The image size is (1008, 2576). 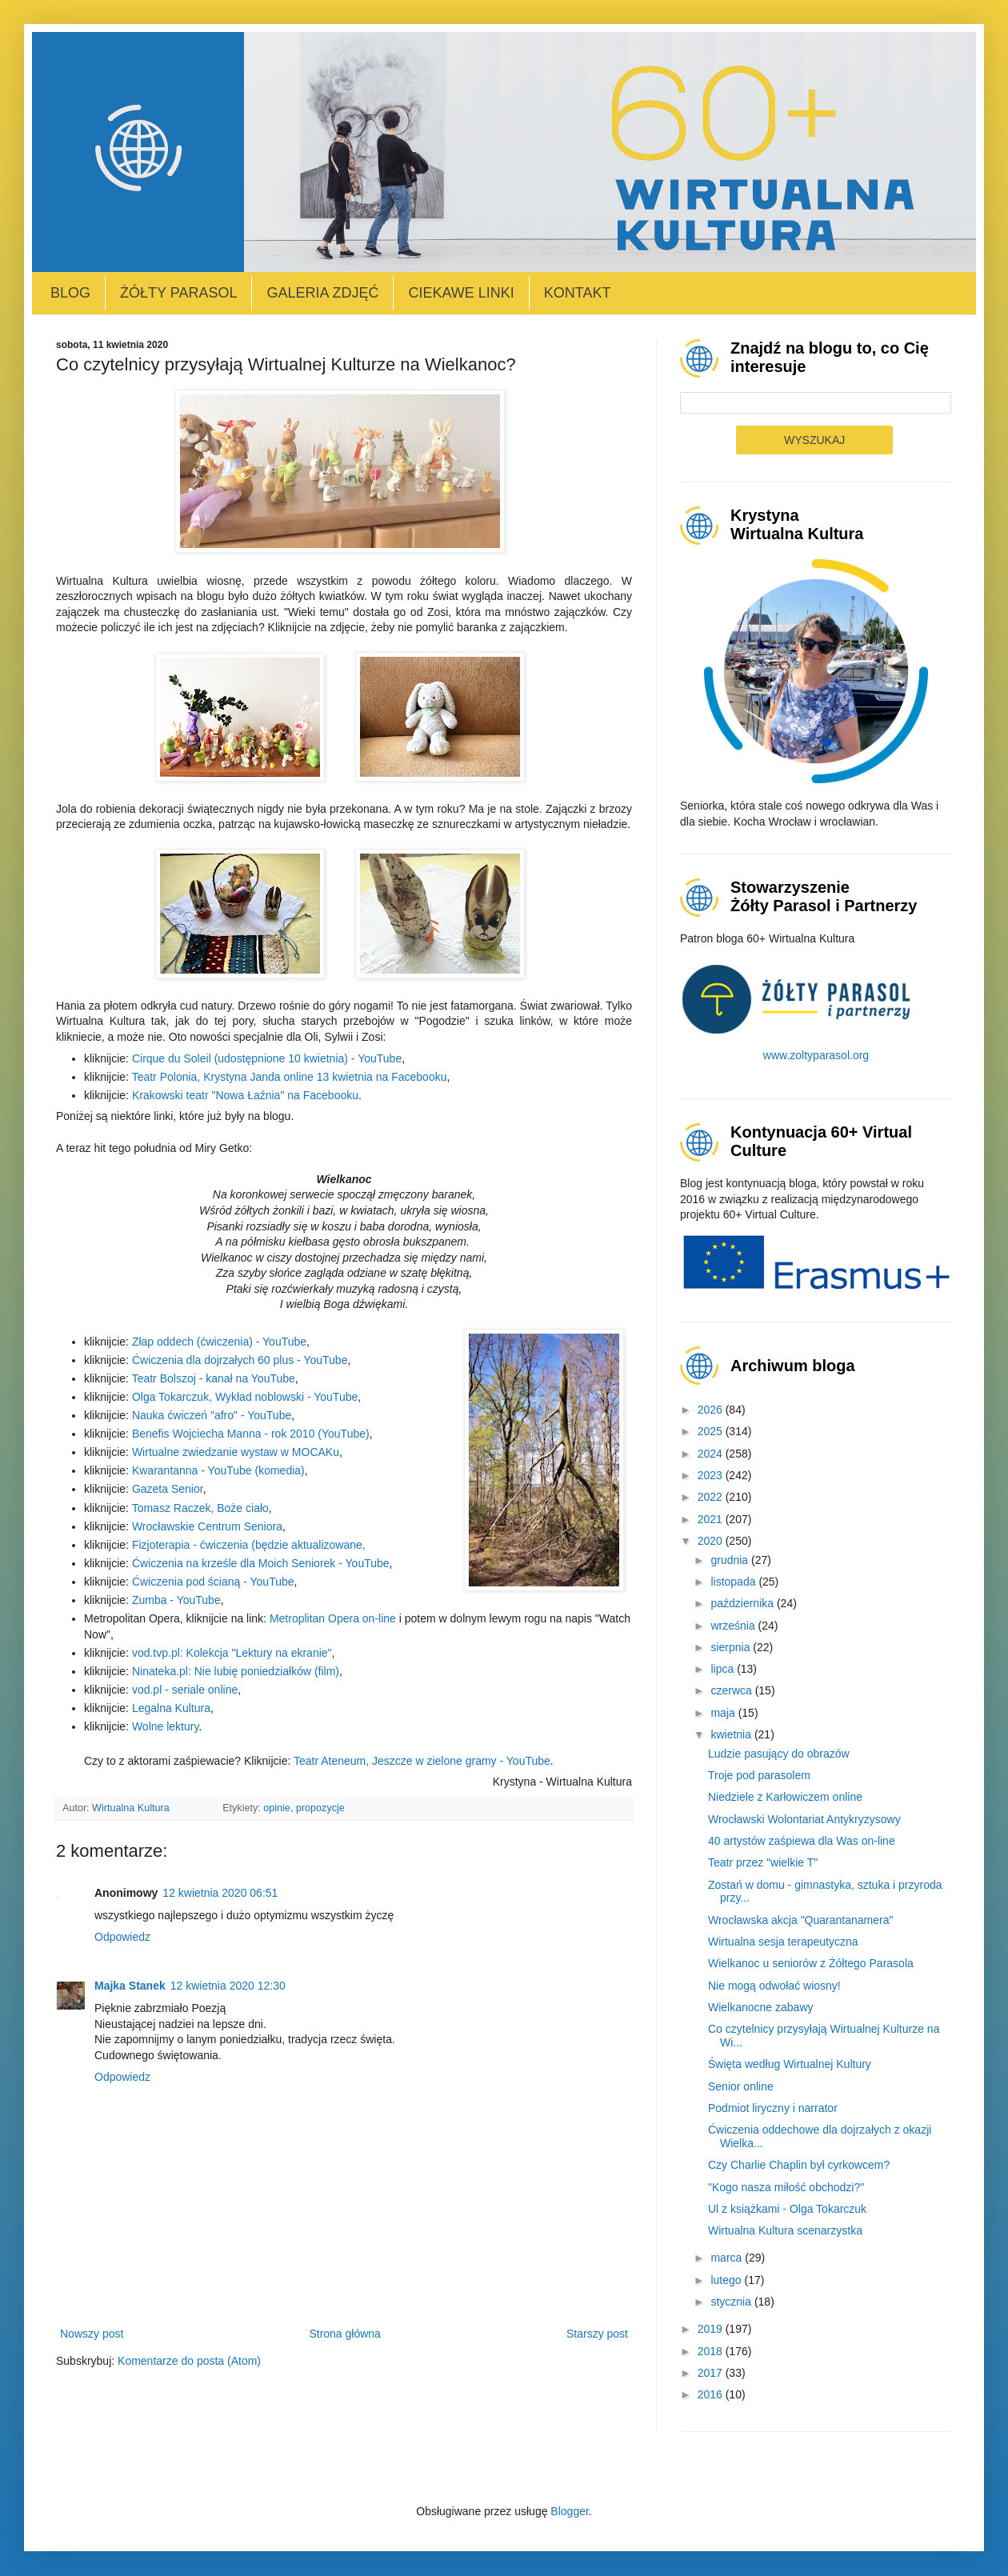 I want to click on września, so click(x=734, y=1625).